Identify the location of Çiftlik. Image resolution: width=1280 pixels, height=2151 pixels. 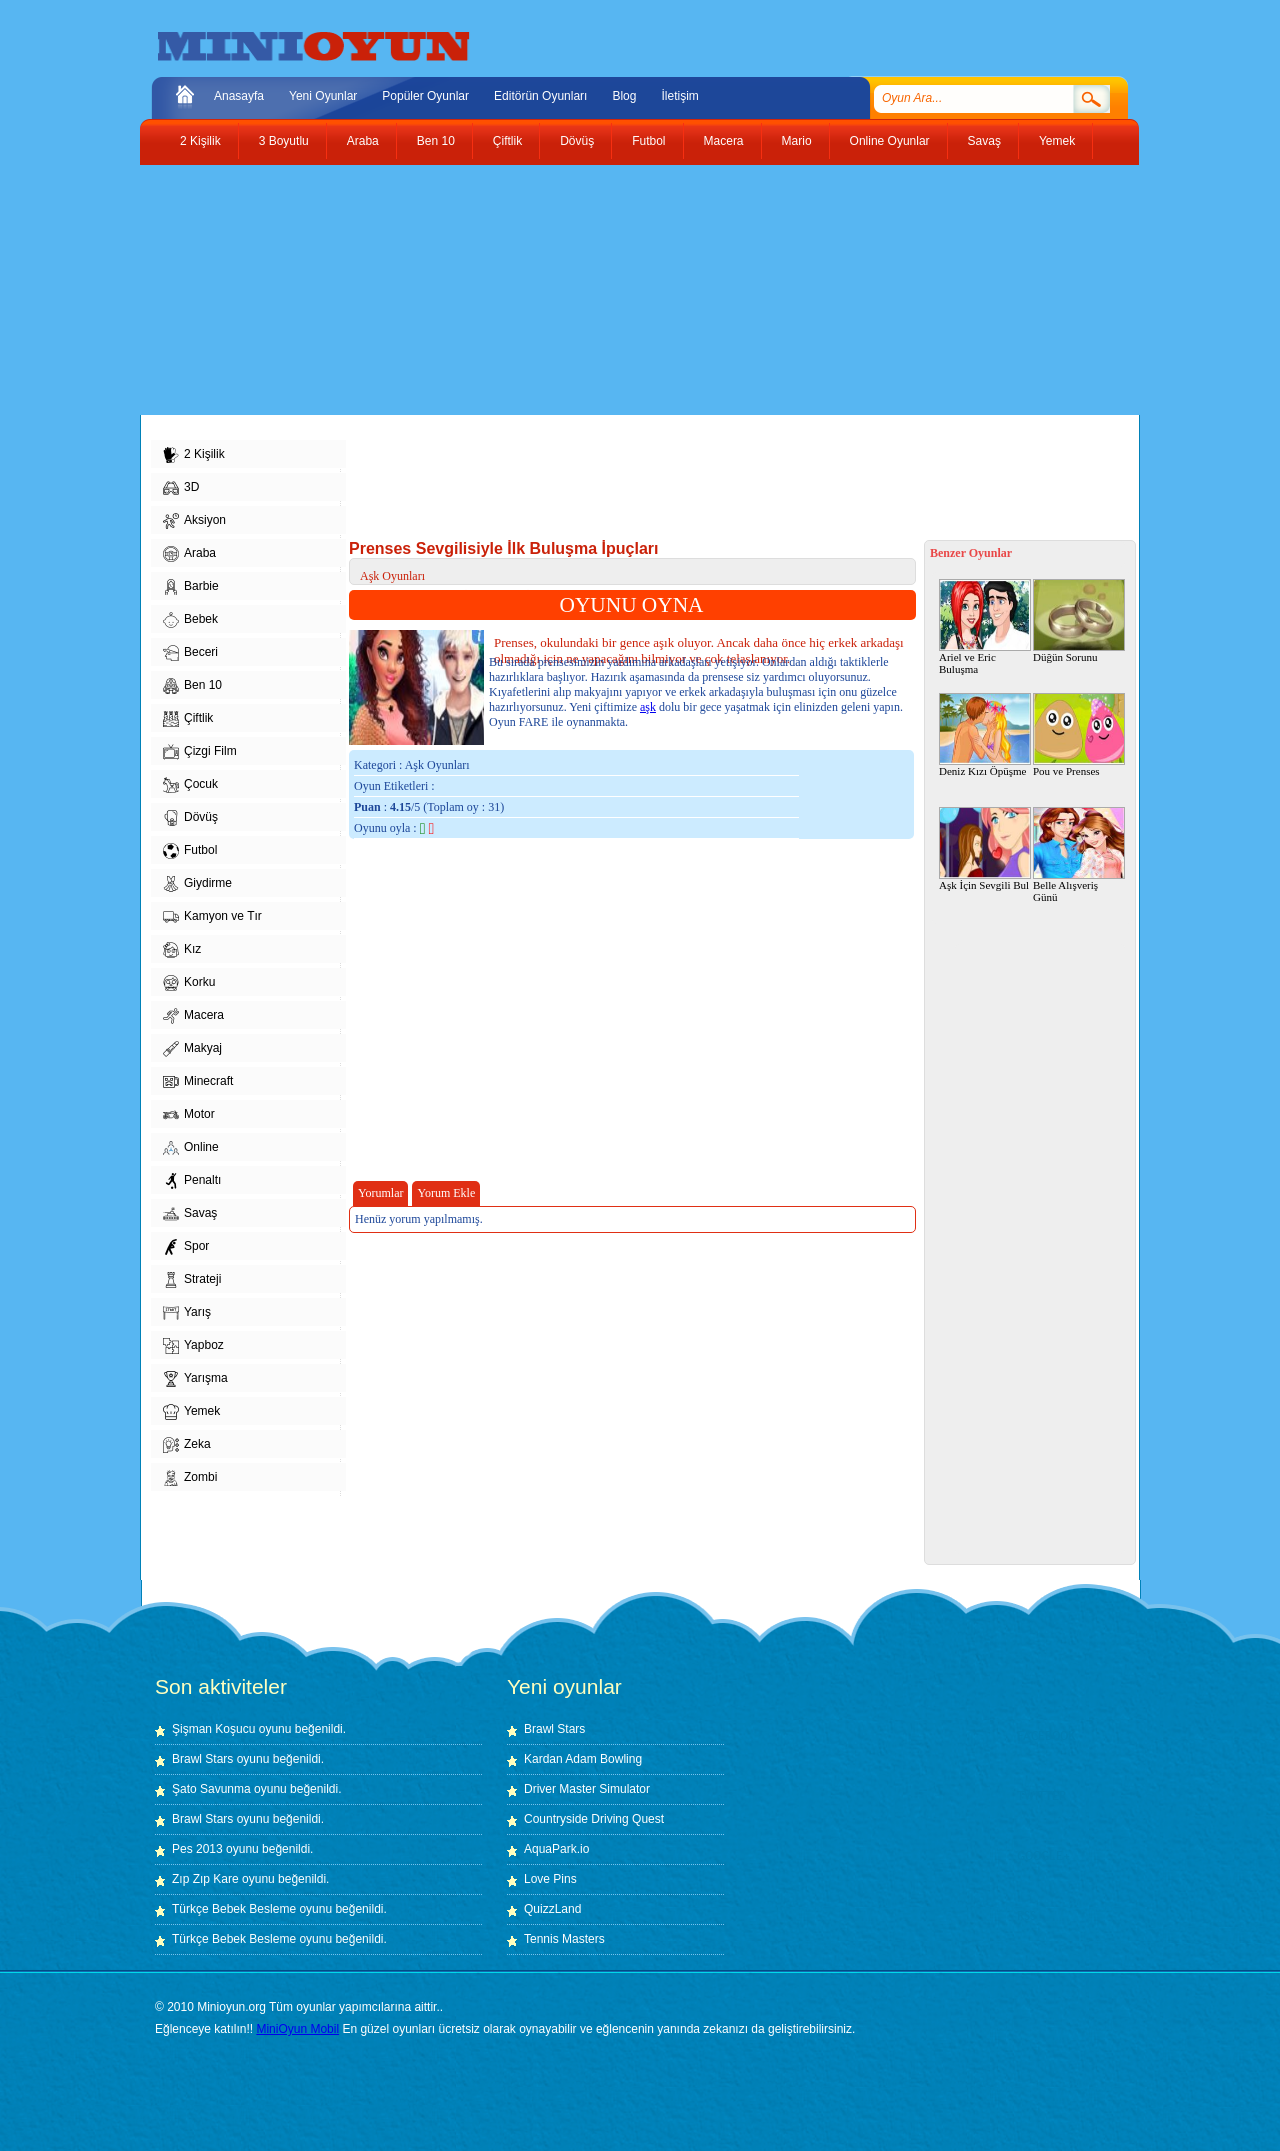
(507, 141).